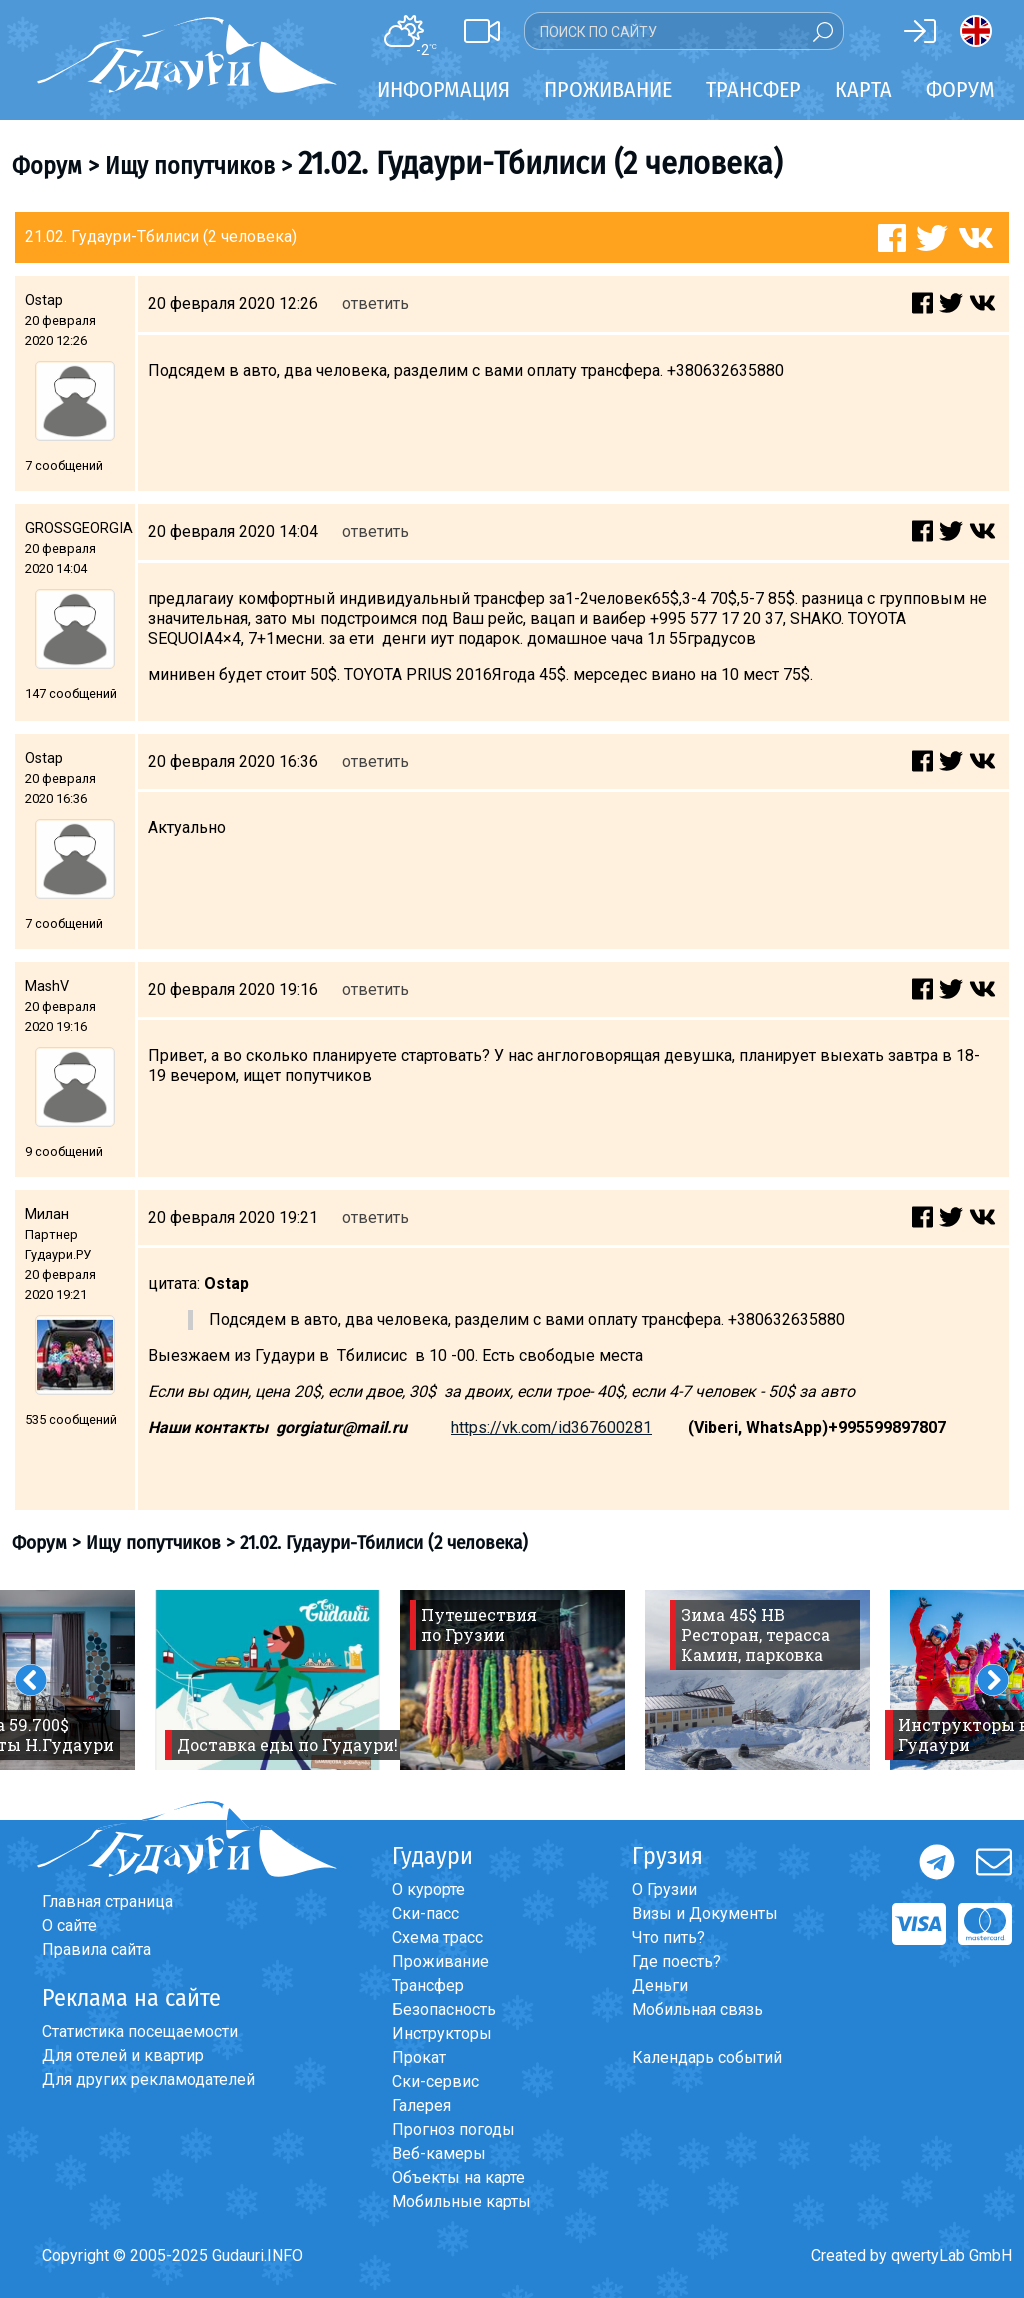  I want to click on Прокат, so click(419, 2057).